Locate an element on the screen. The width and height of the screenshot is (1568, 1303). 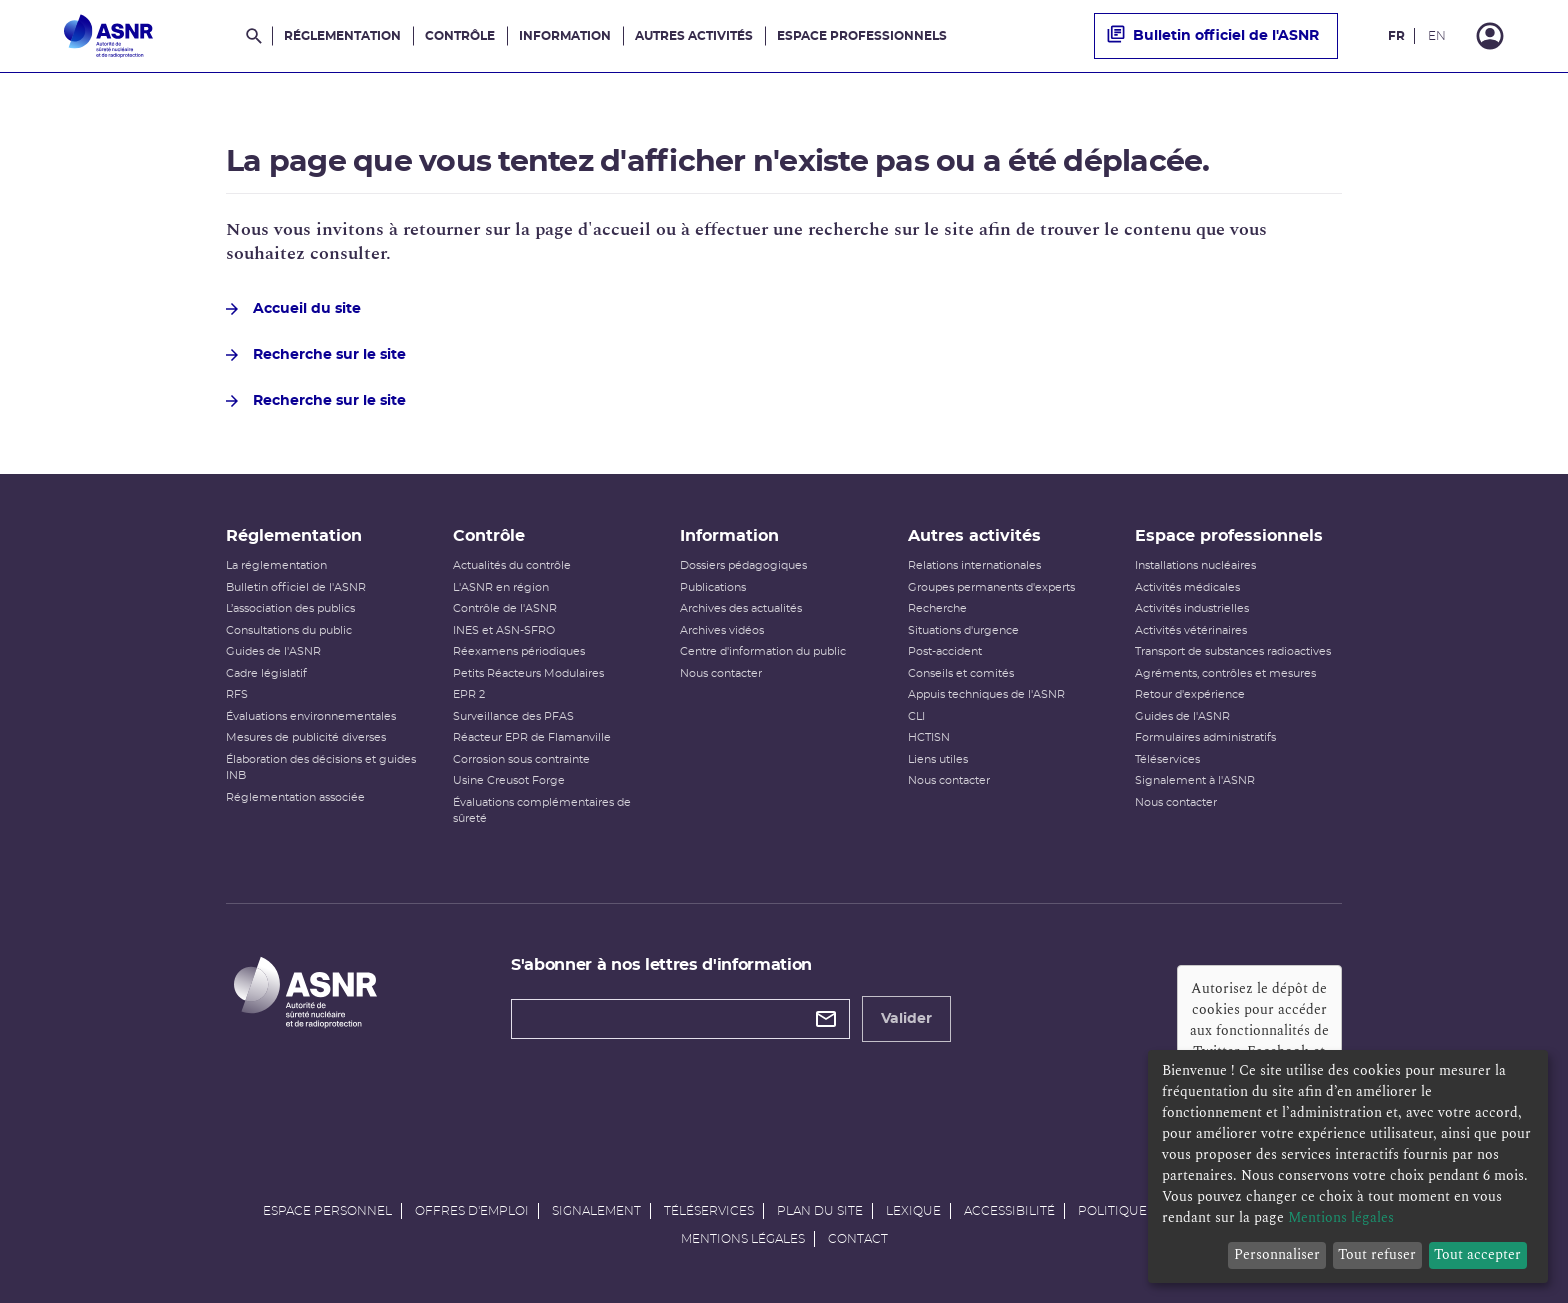
Personnaliser is located at coordinates (1277, 1254).